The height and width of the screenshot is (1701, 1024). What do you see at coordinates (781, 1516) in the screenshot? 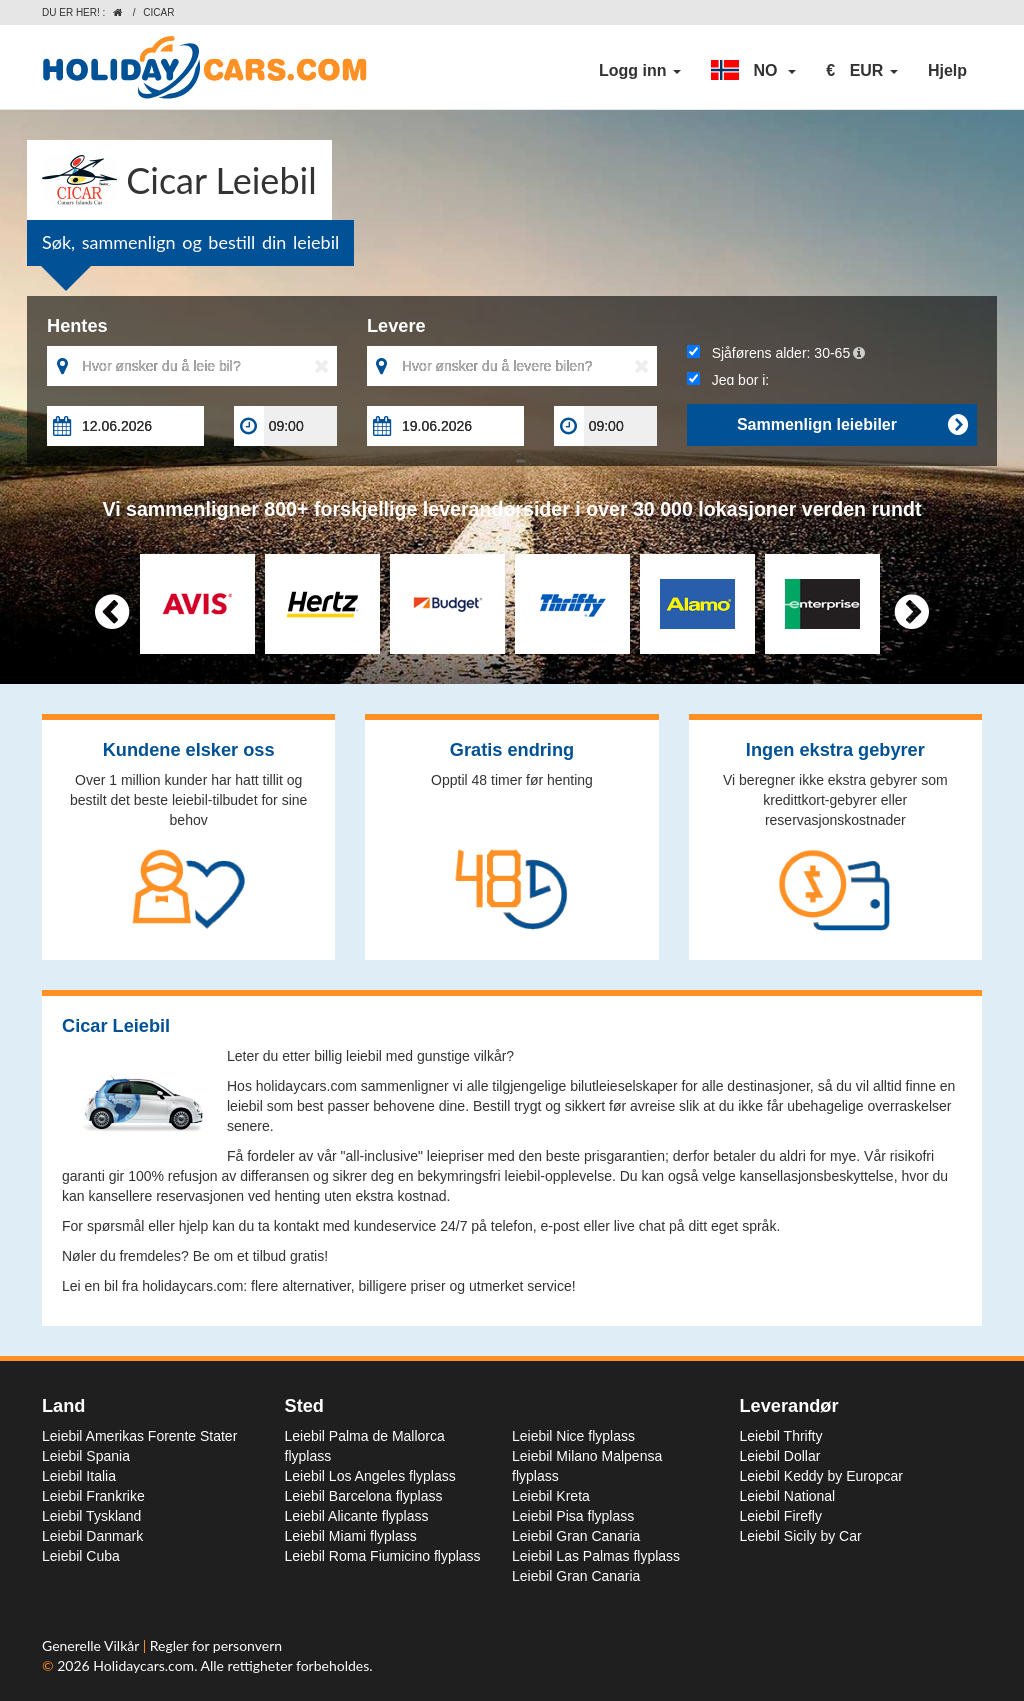
I see `Leiebil Firefly` at bounding box center [781, 1516].